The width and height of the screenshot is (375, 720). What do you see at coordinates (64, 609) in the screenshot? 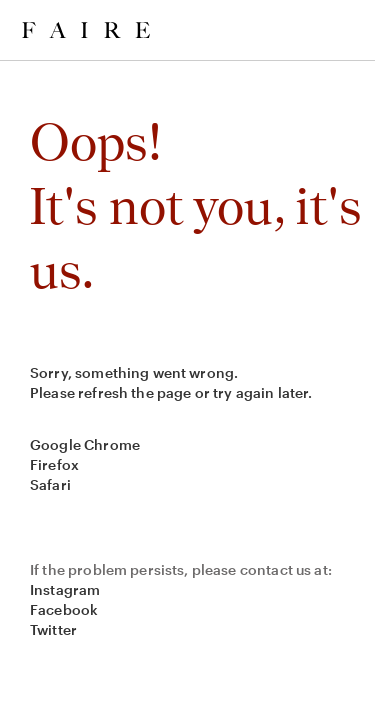
I see `Facebook` at bounding box center [64, 609].